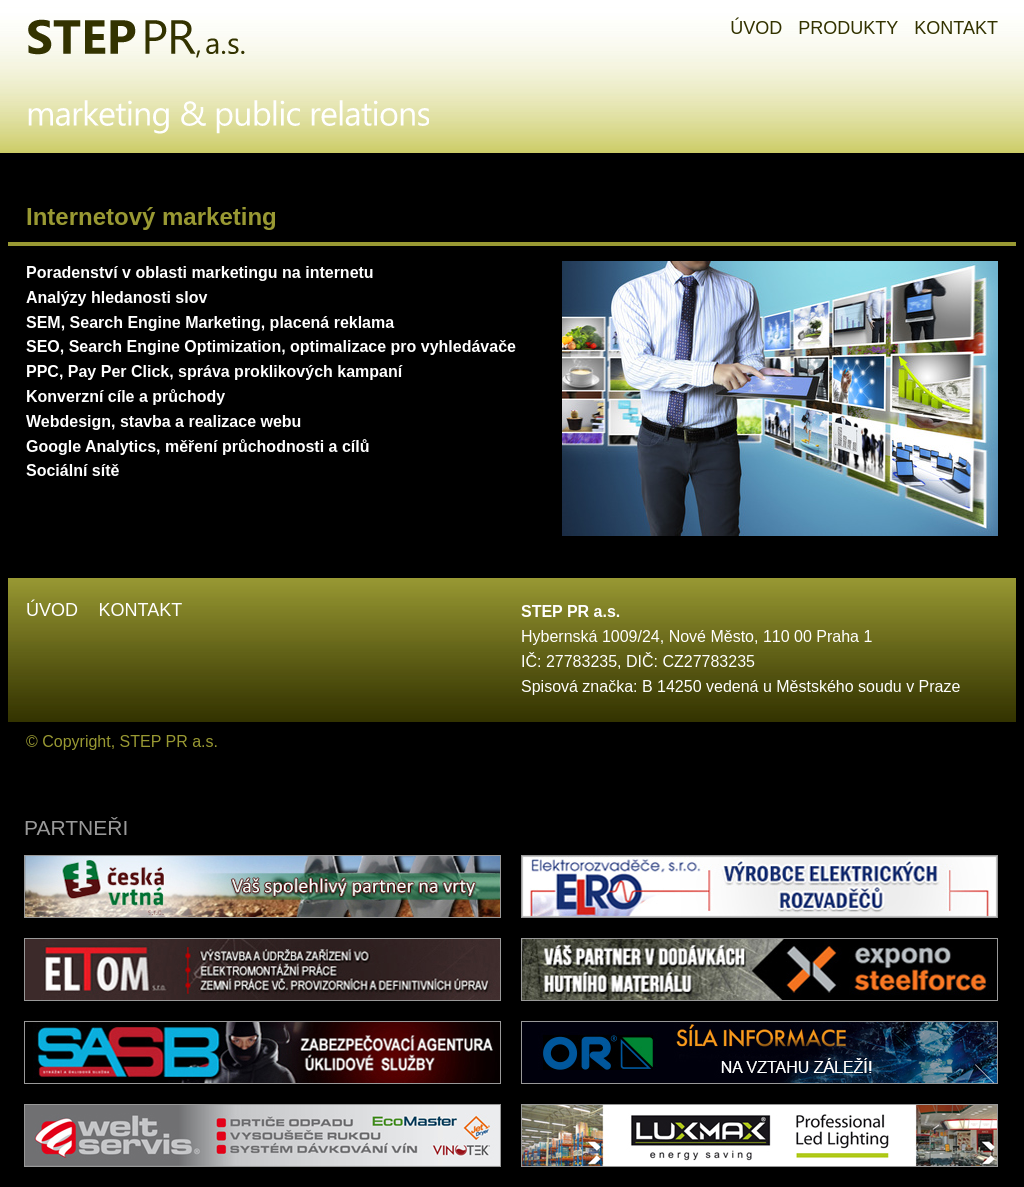  I want to click on Kontakt, so click(140, 610).